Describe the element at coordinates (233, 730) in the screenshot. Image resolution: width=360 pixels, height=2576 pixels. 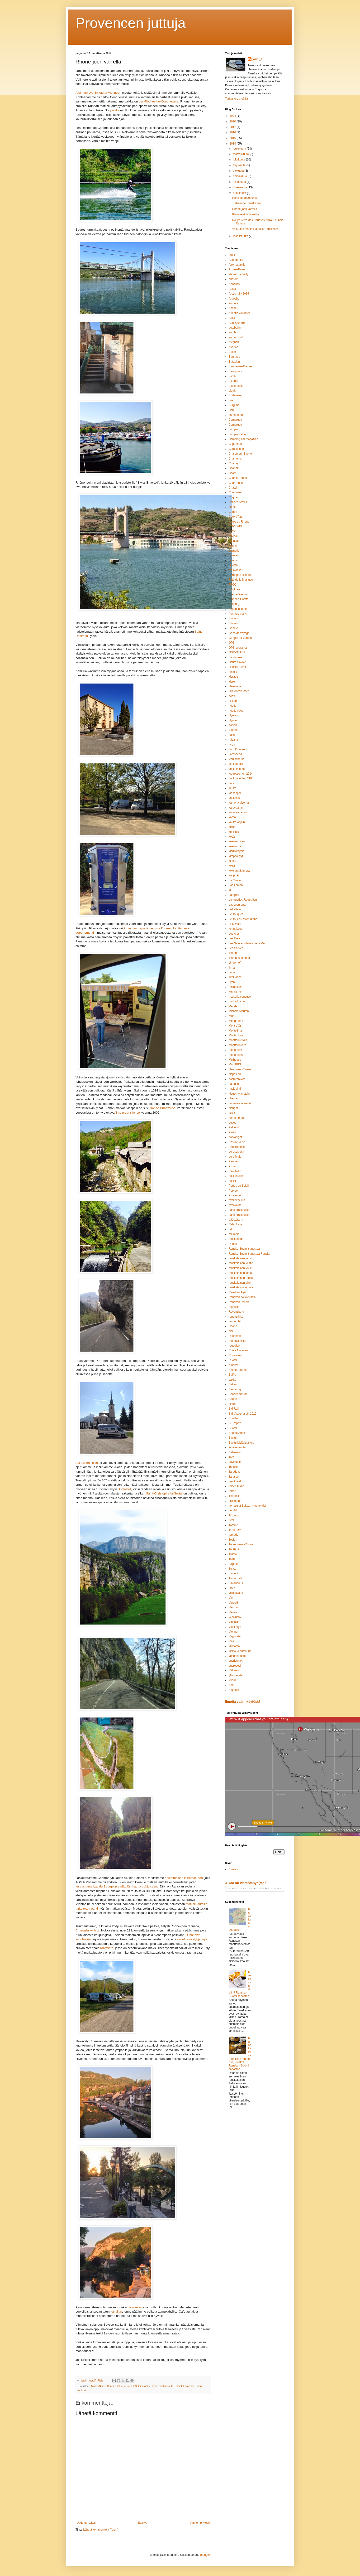
I see `iPhone` at that location.